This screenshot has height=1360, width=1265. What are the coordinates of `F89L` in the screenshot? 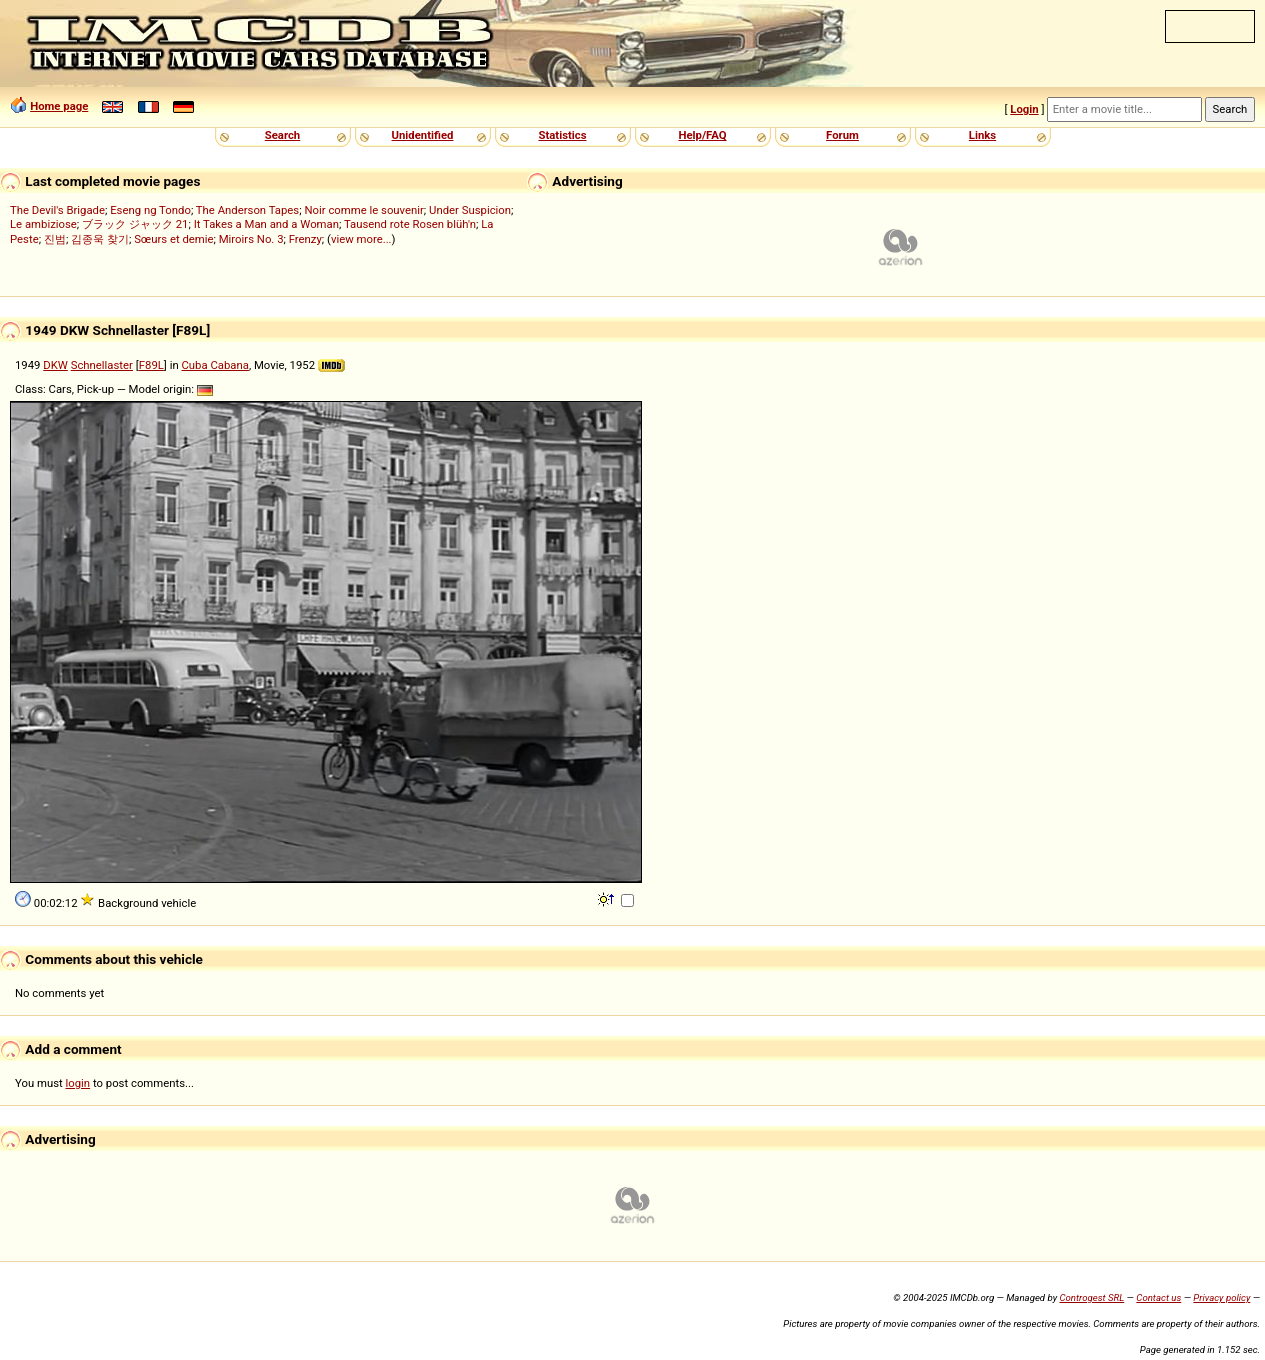 It's located at (151, 365).